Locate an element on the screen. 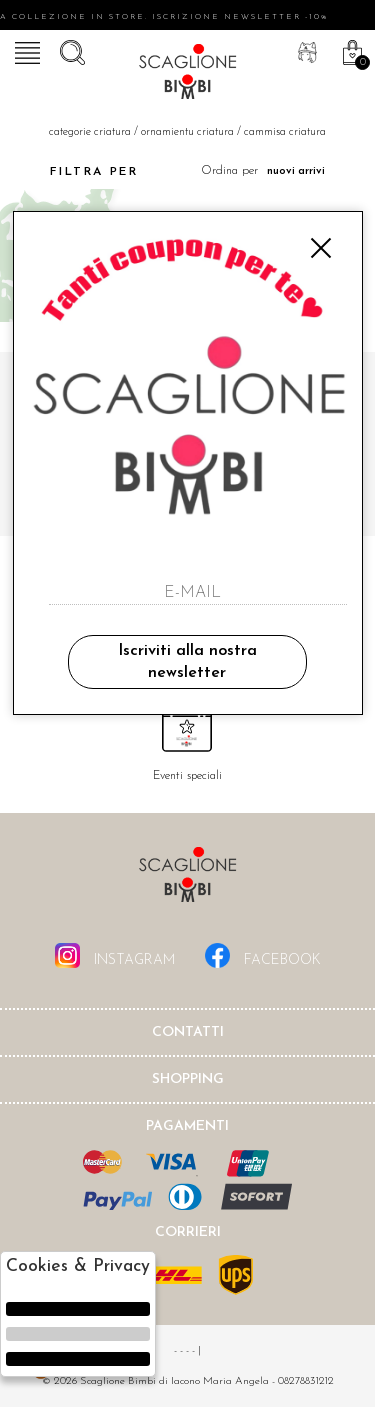  instagram is located at coordinates (115, 955).